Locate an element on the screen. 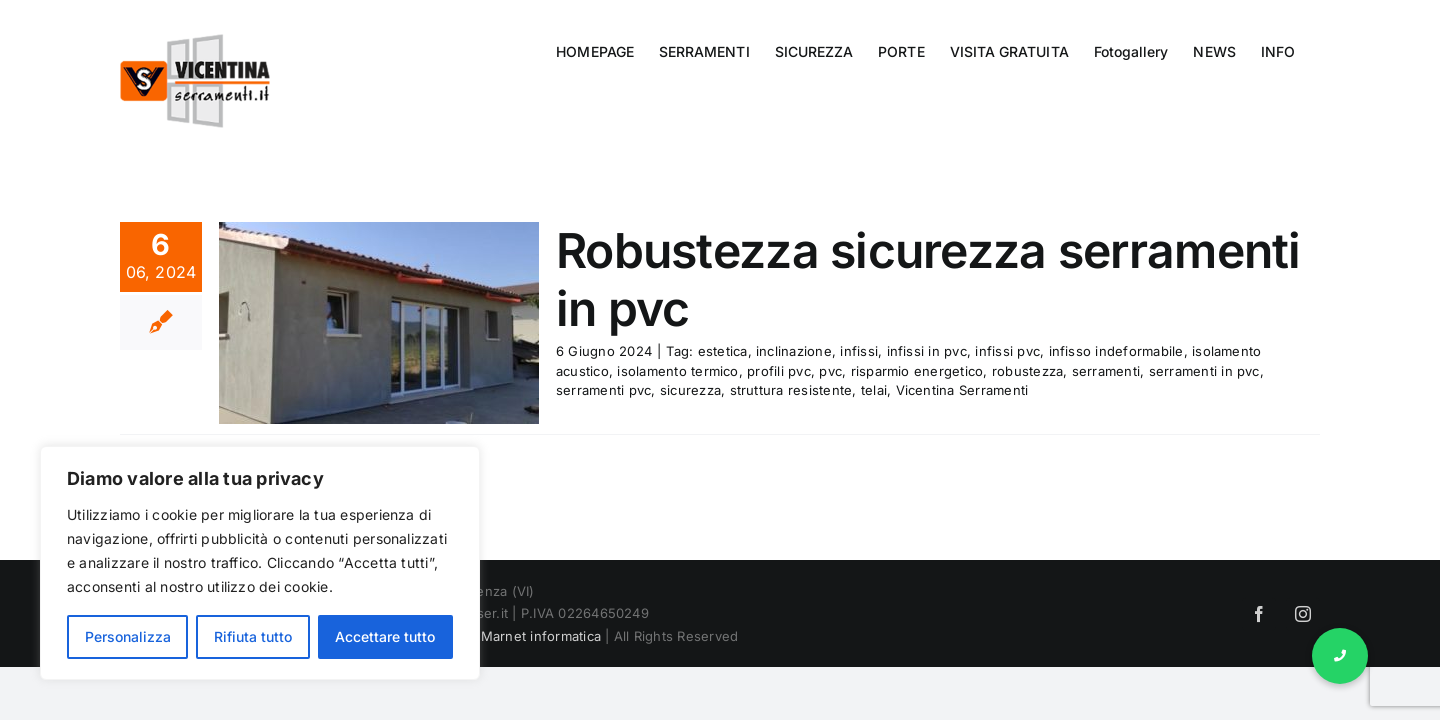  Vicentina Serramenti is located at coordinates (962, 390).